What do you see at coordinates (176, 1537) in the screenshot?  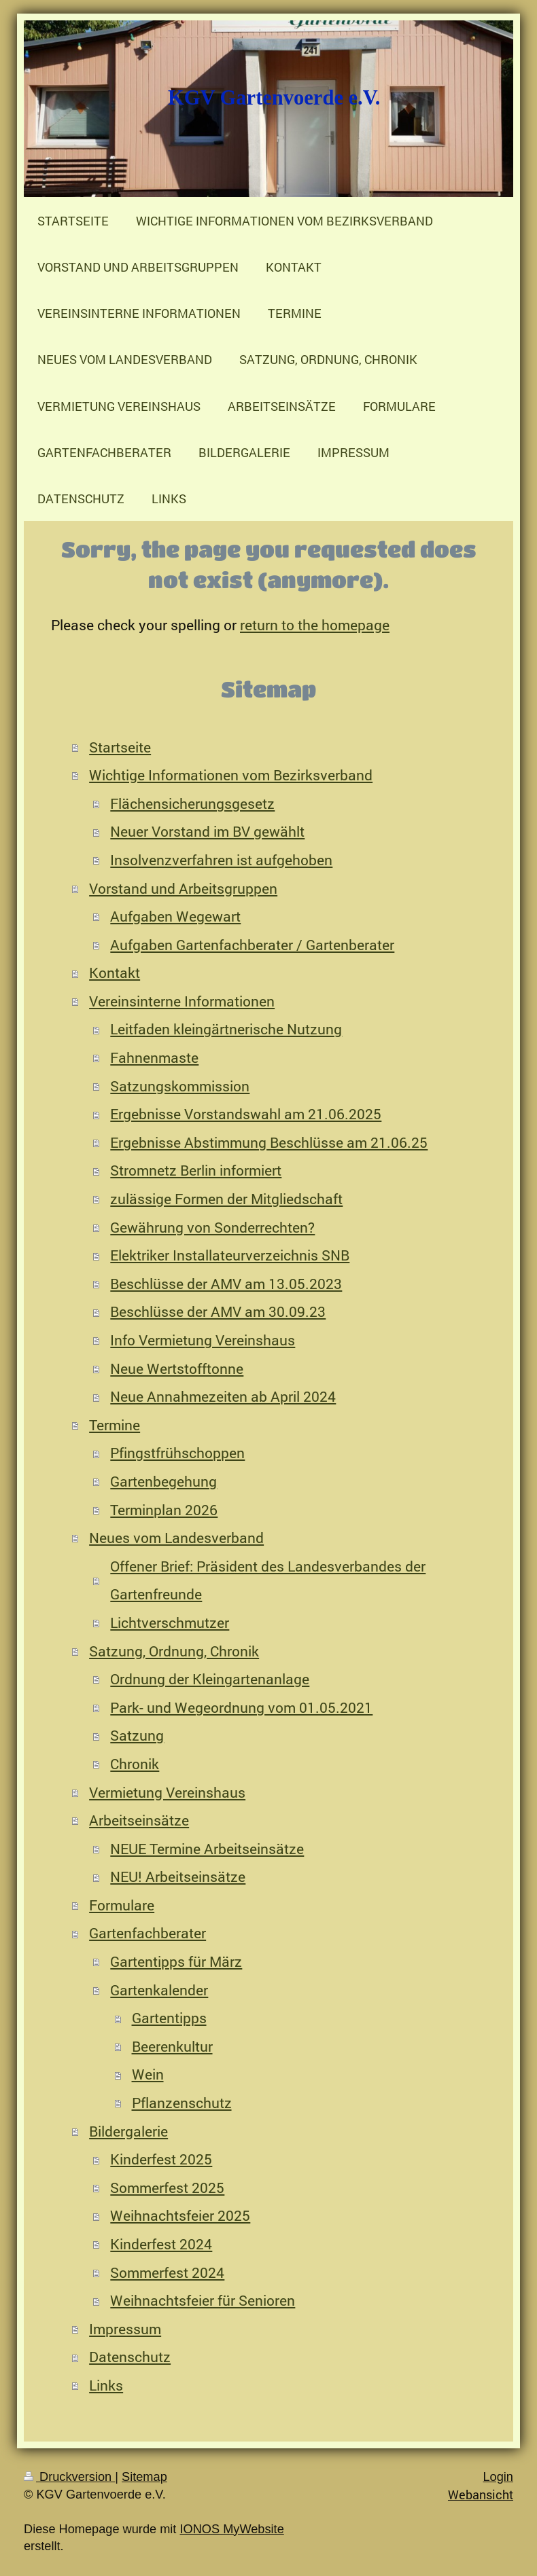 I see `Neues vom Landesverband` at bounding box center [176, 1537].